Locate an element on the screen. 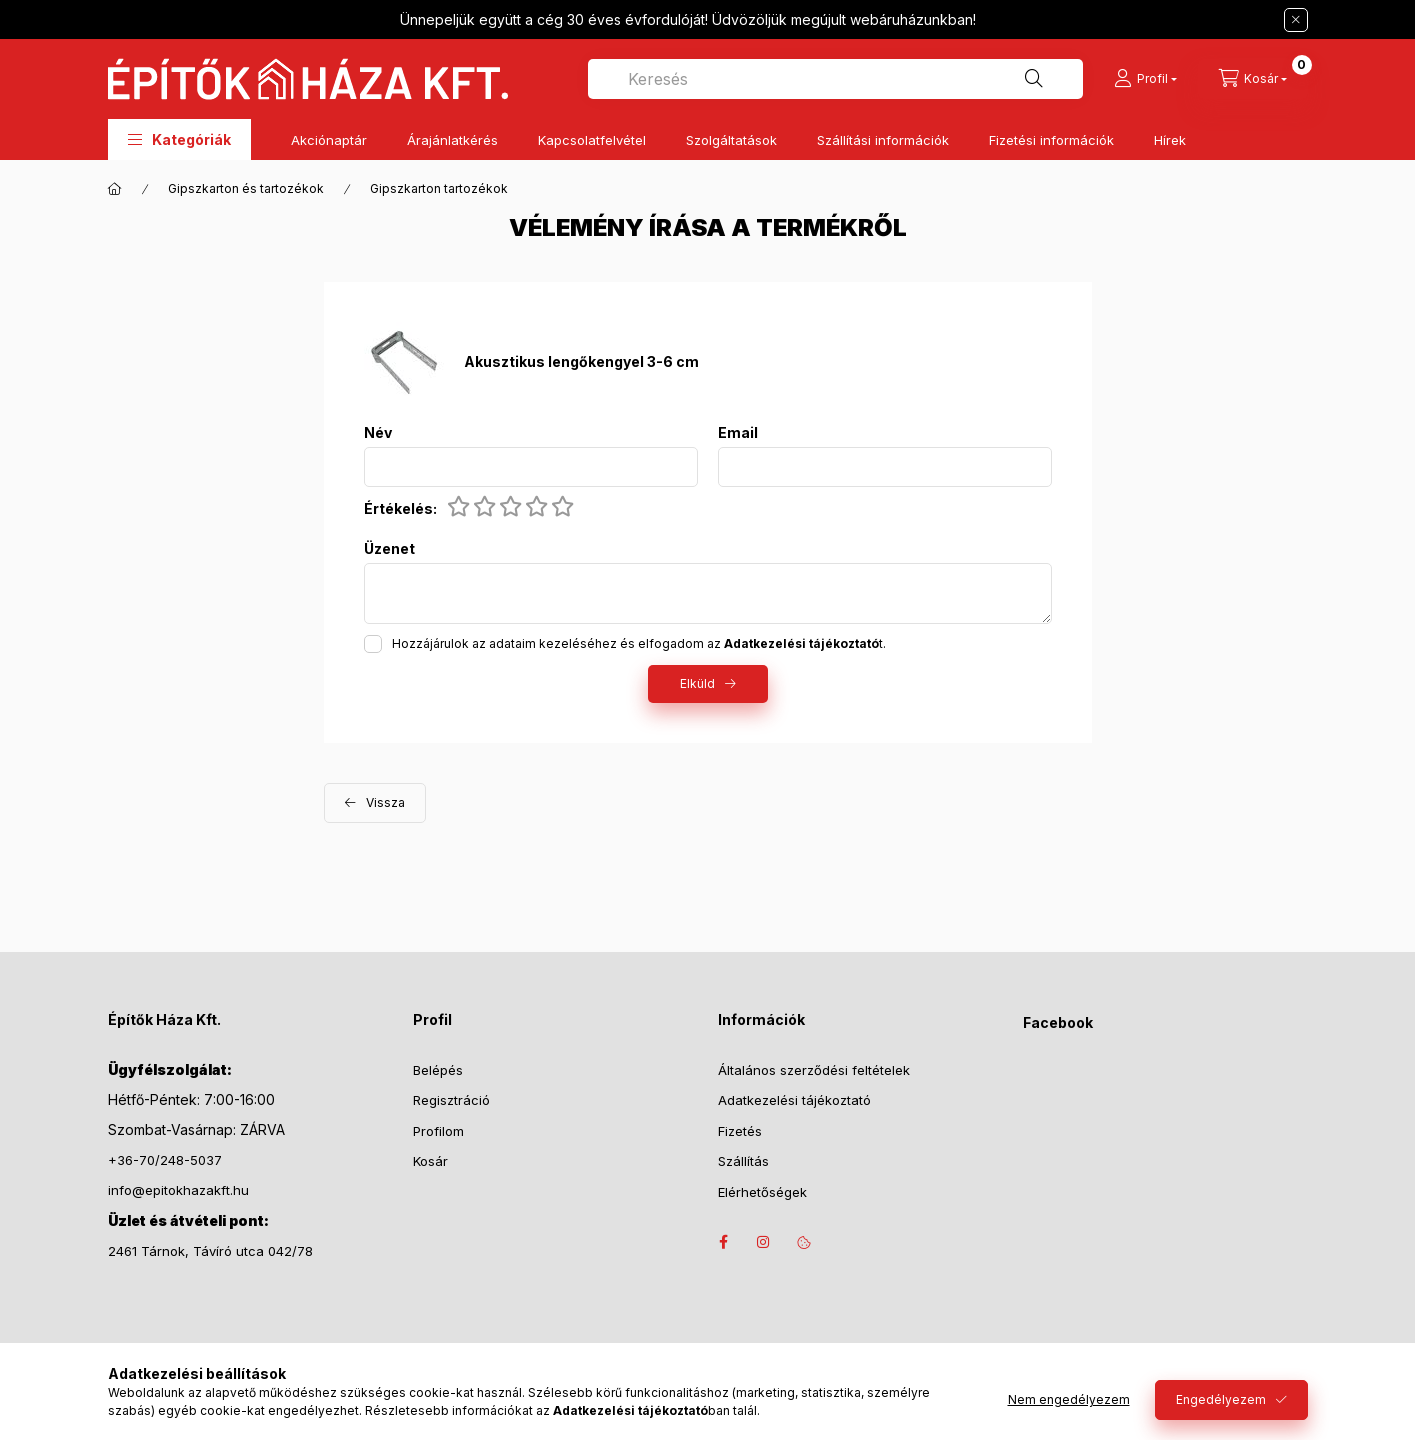 This screenshot has width=1415, height=1440. Szolgáltatások is located at coordinates (731, 140).